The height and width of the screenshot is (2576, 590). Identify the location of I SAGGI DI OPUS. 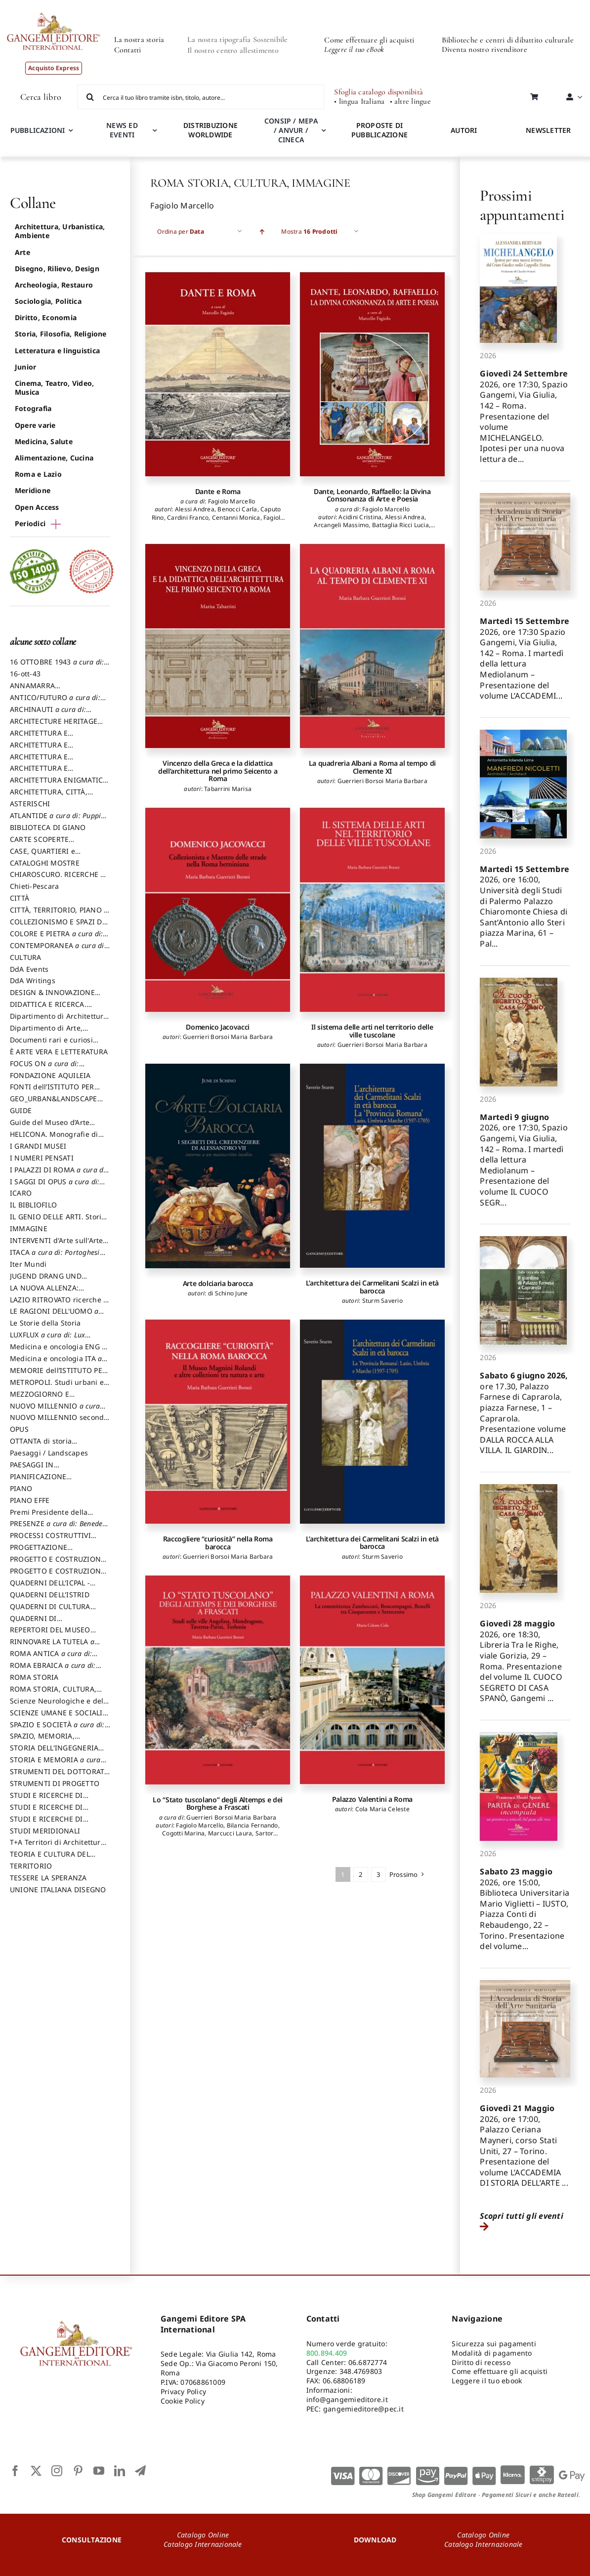
(57, 1186).